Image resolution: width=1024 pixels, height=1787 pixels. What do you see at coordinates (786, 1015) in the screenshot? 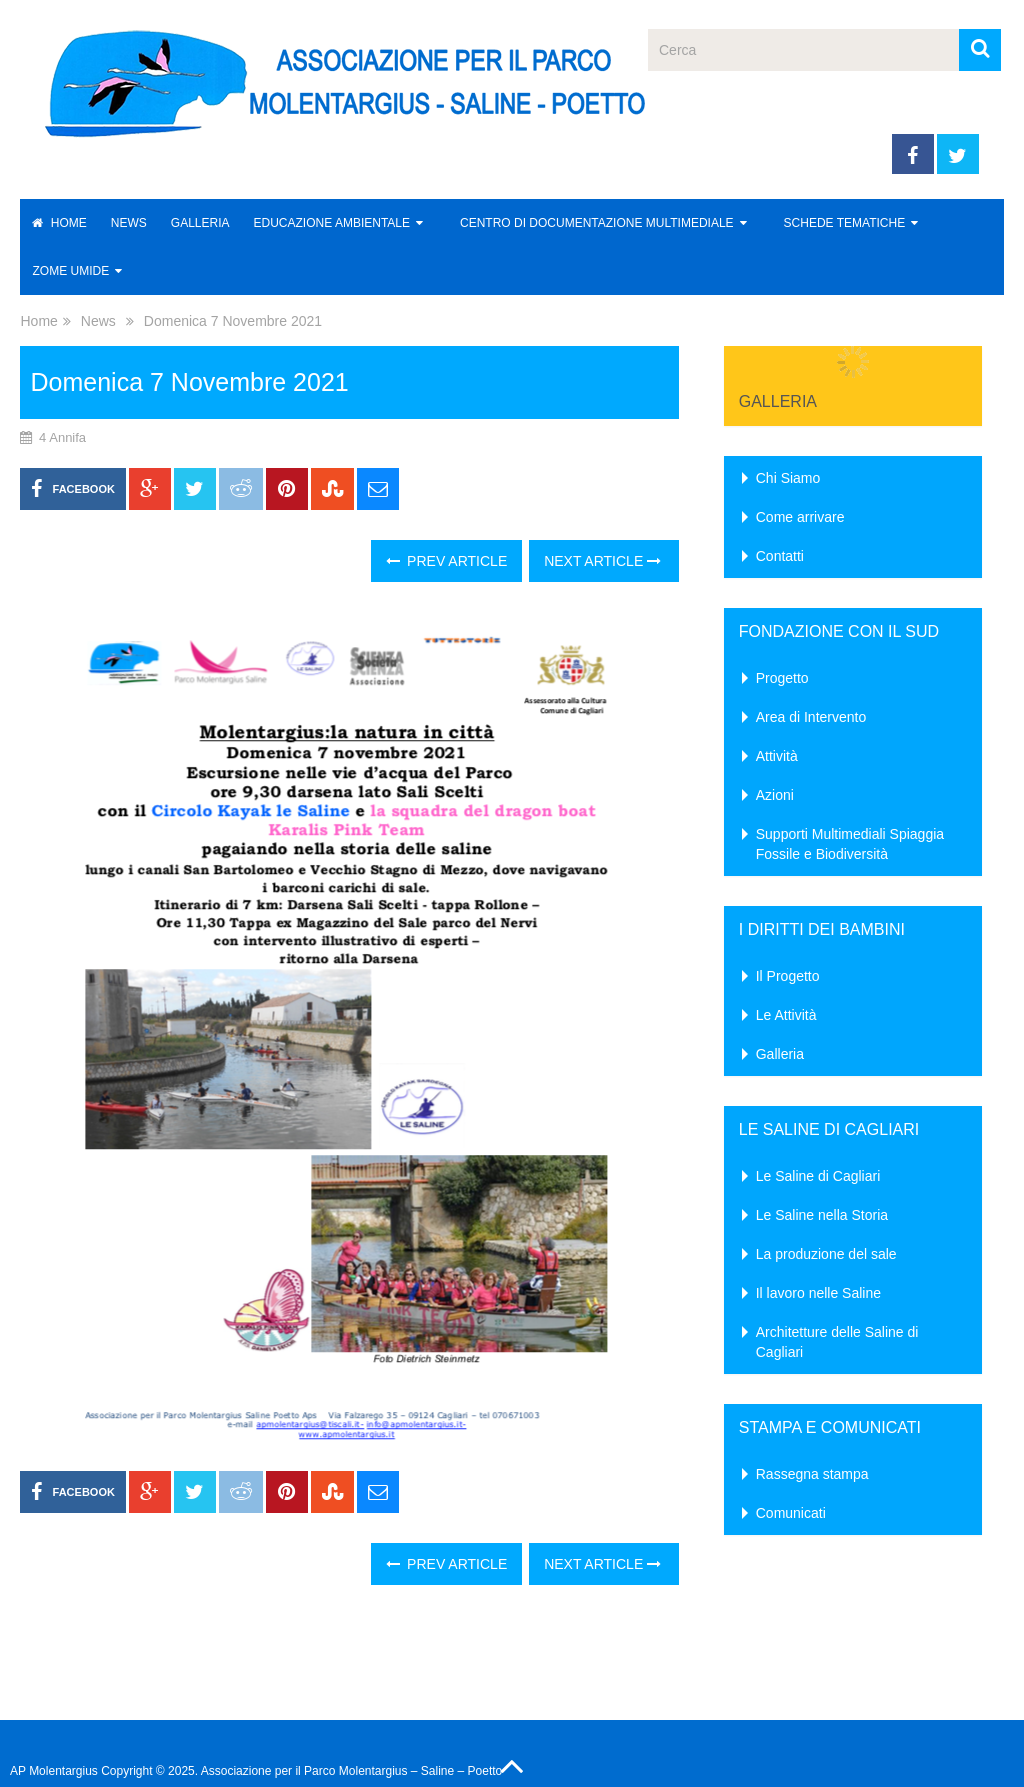
I see `Le Attività` at bounding box center [786, 1015].